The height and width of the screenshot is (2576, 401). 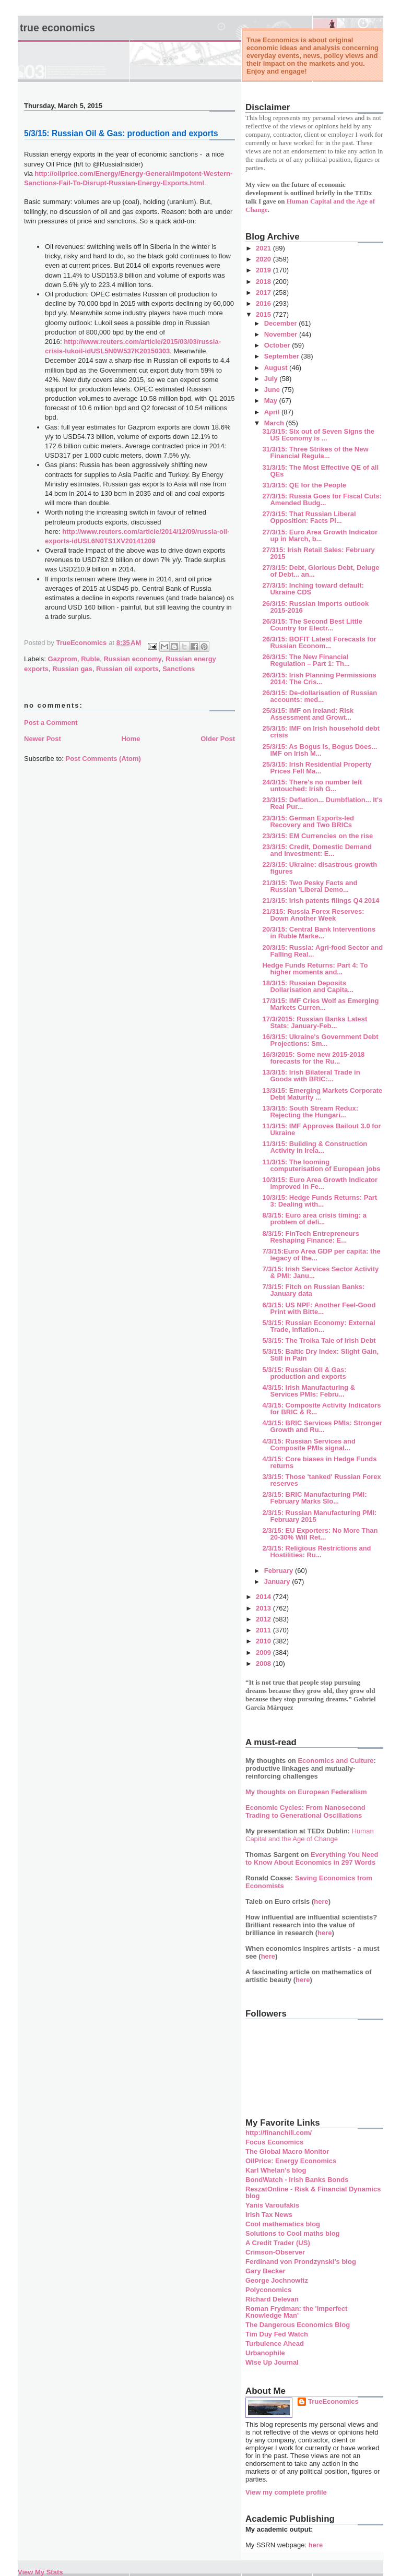 What do you see at coordinates (319, 678) in the screenshot?
I see `26/3/15: Irish Planning Permissions 2014: The Cris...` at bounding box center [319, 678].